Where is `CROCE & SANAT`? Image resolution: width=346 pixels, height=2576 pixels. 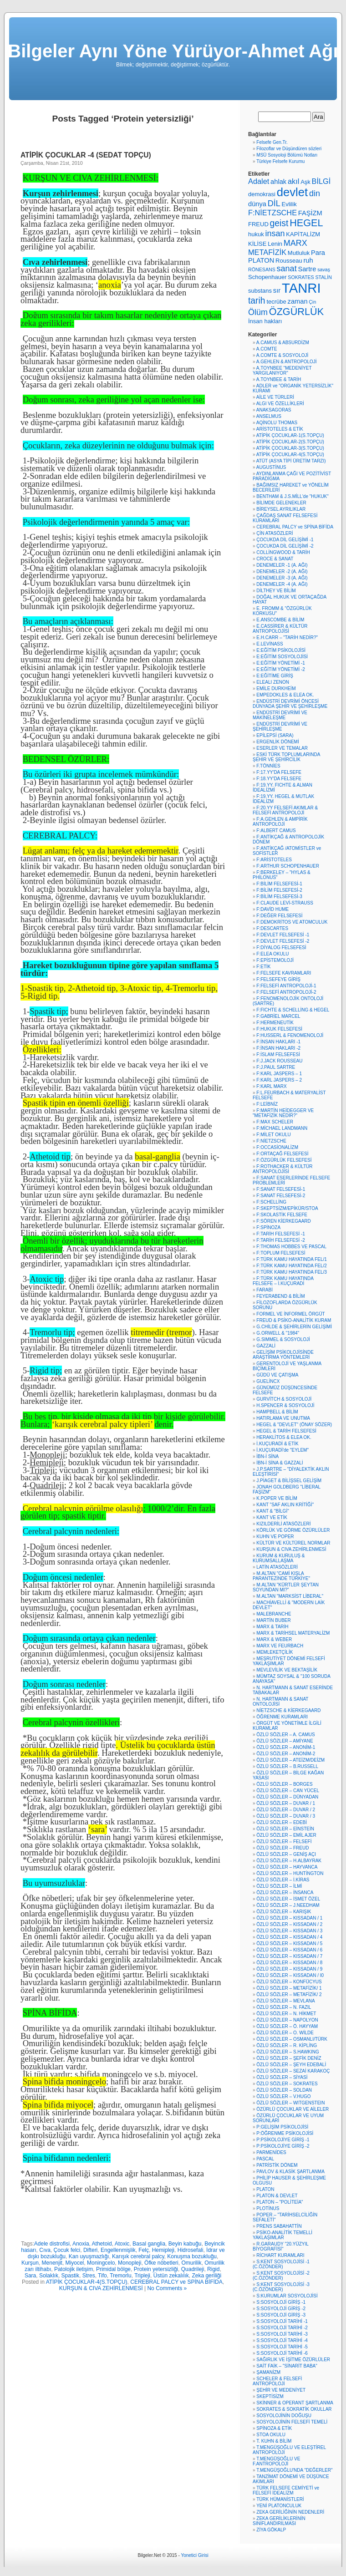 CROCE & SANAT is located at coordinates (274, 558).